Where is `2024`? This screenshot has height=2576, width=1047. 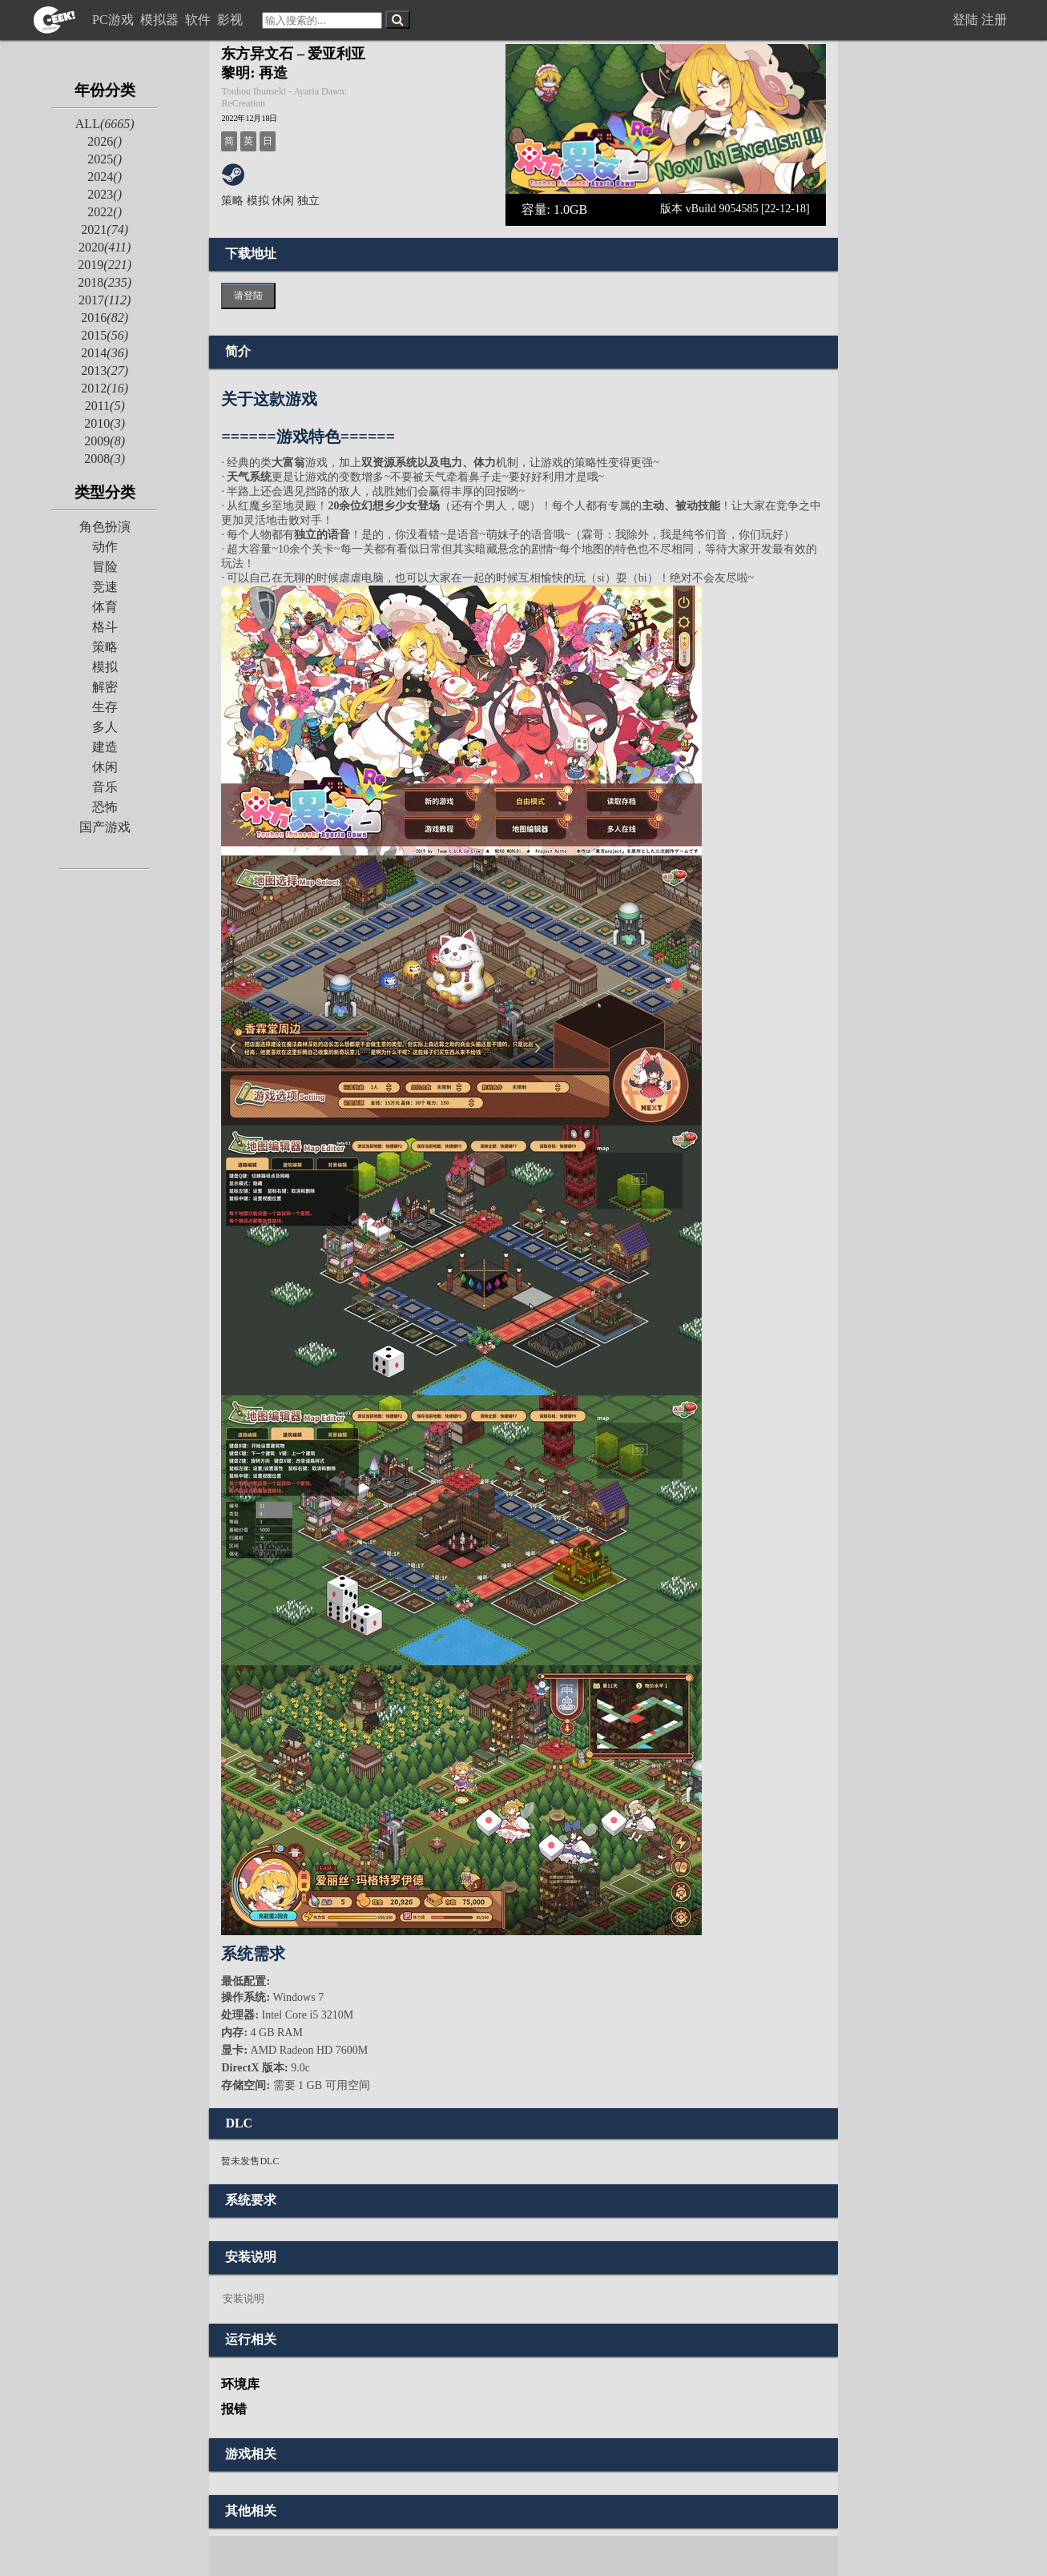 2024 is located at coordinates (104, 176).